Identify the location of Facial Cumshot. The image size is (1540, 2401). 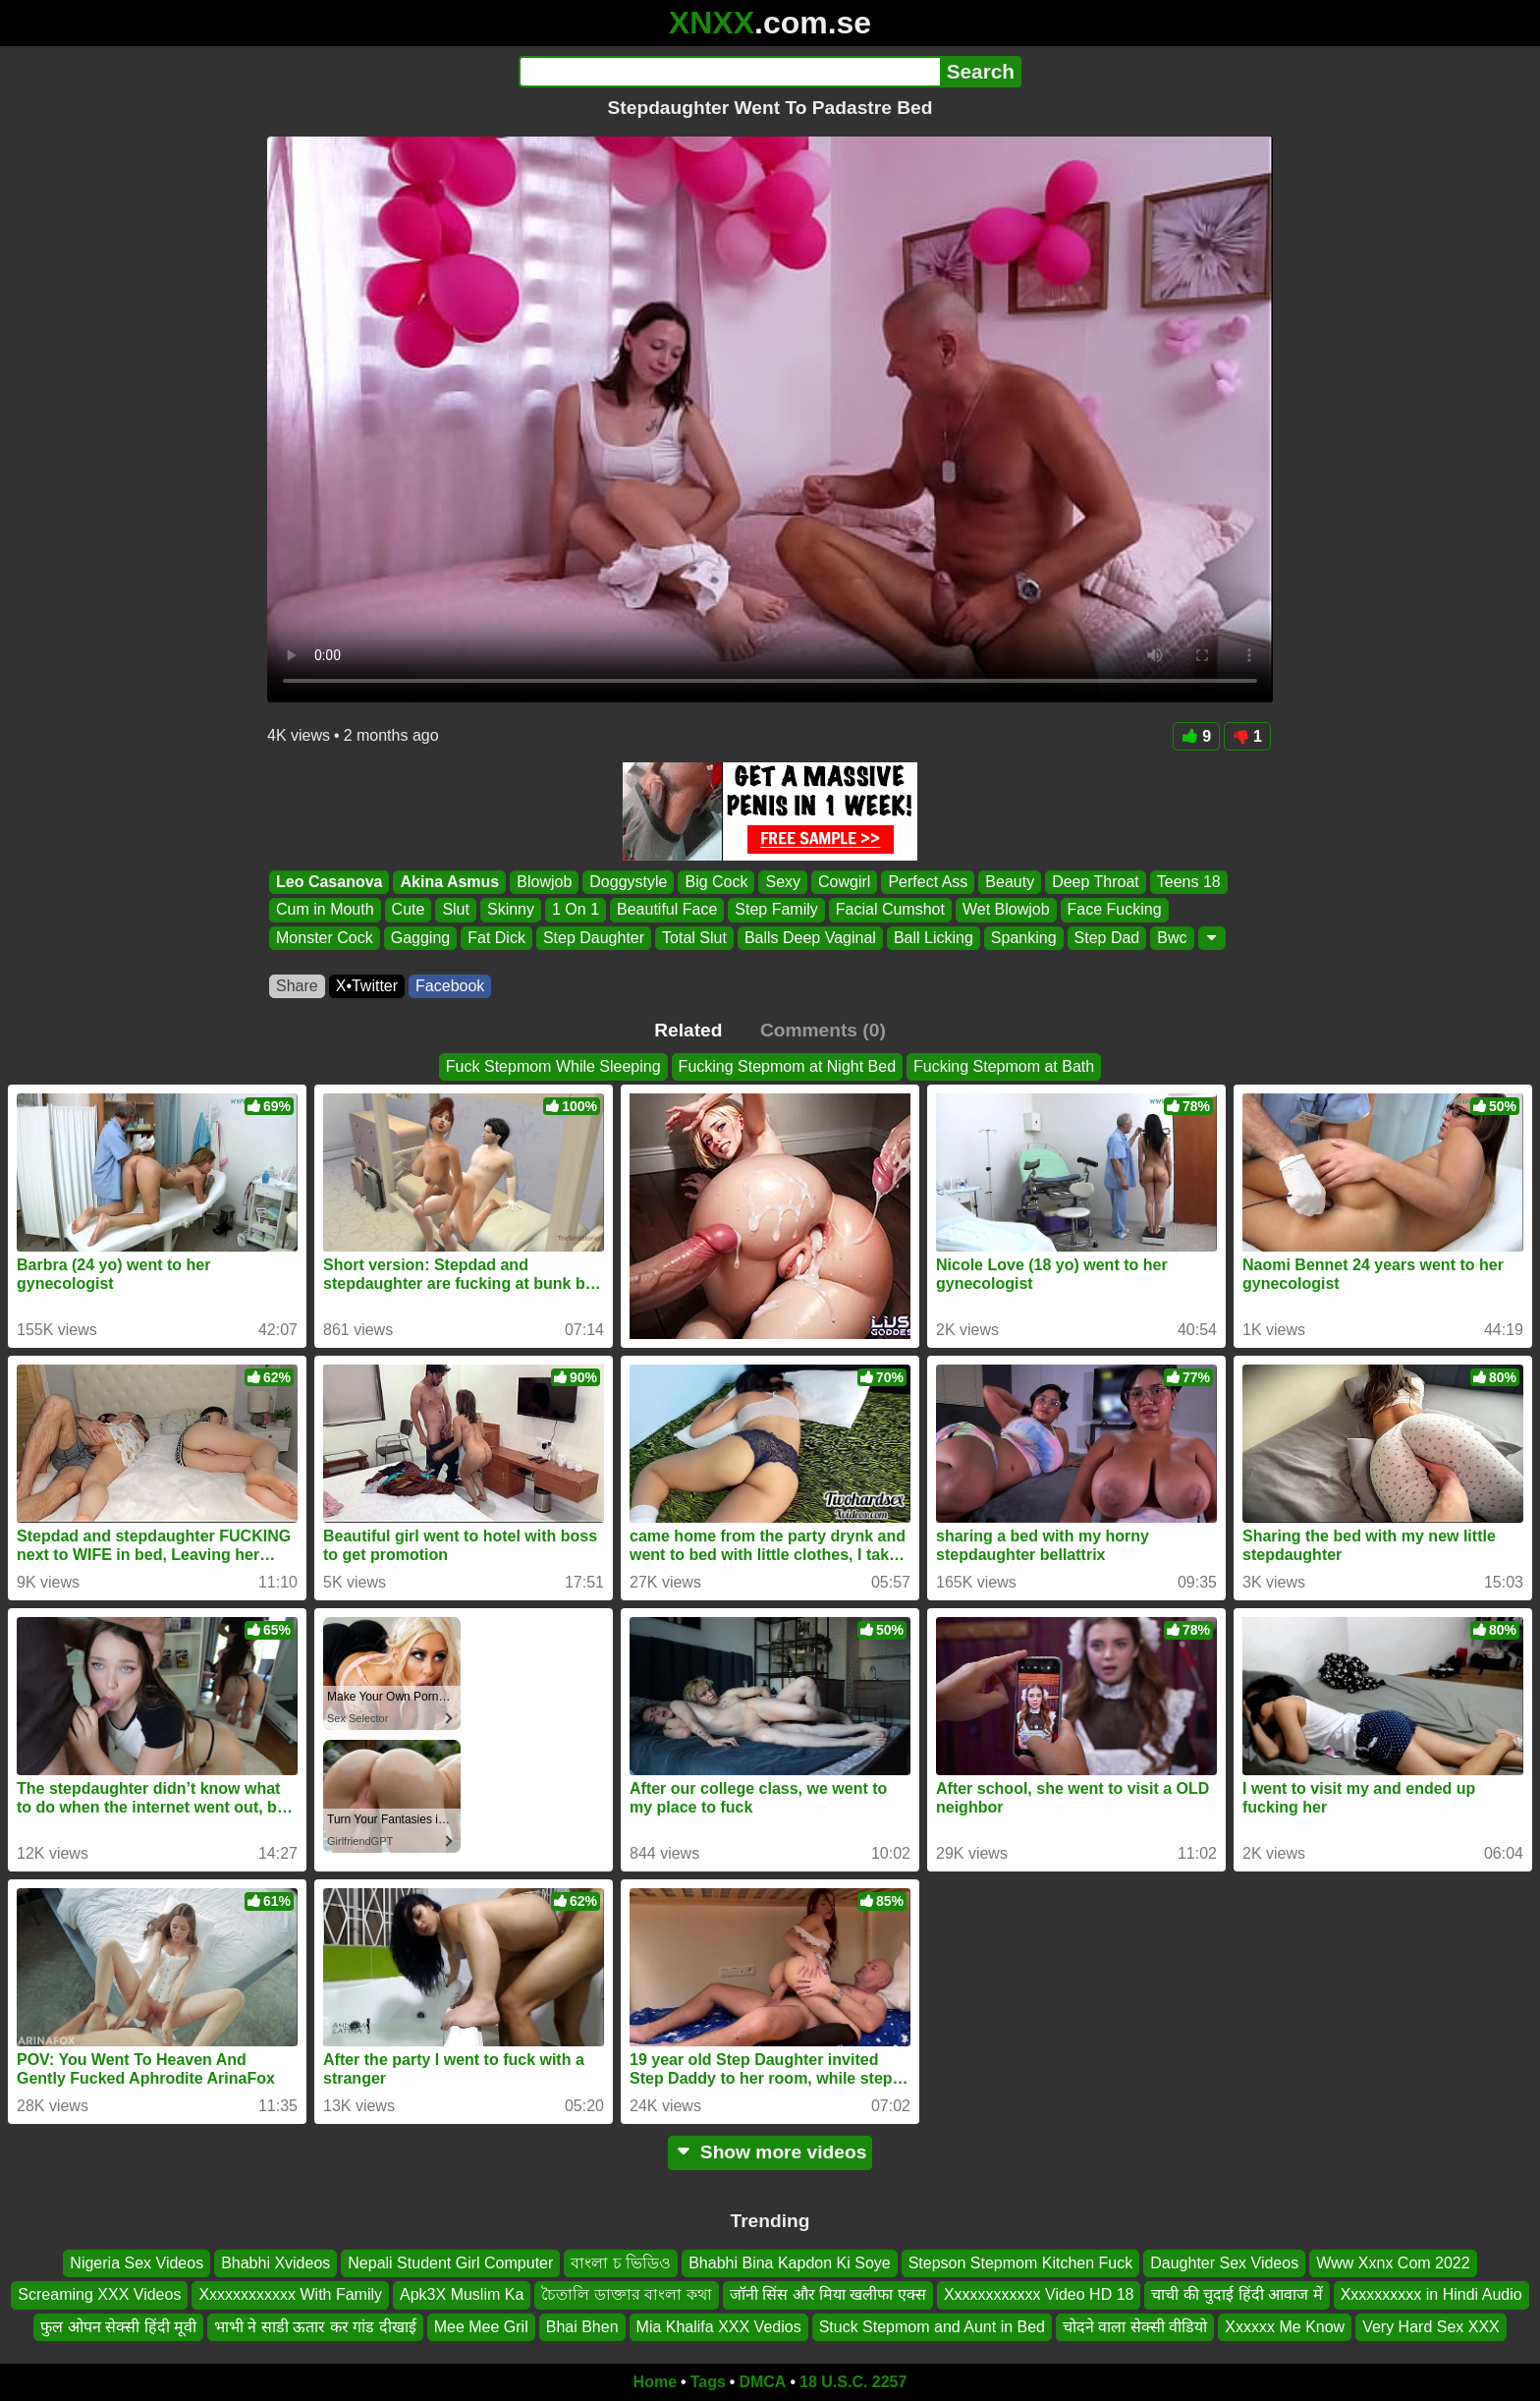
(890, 910).